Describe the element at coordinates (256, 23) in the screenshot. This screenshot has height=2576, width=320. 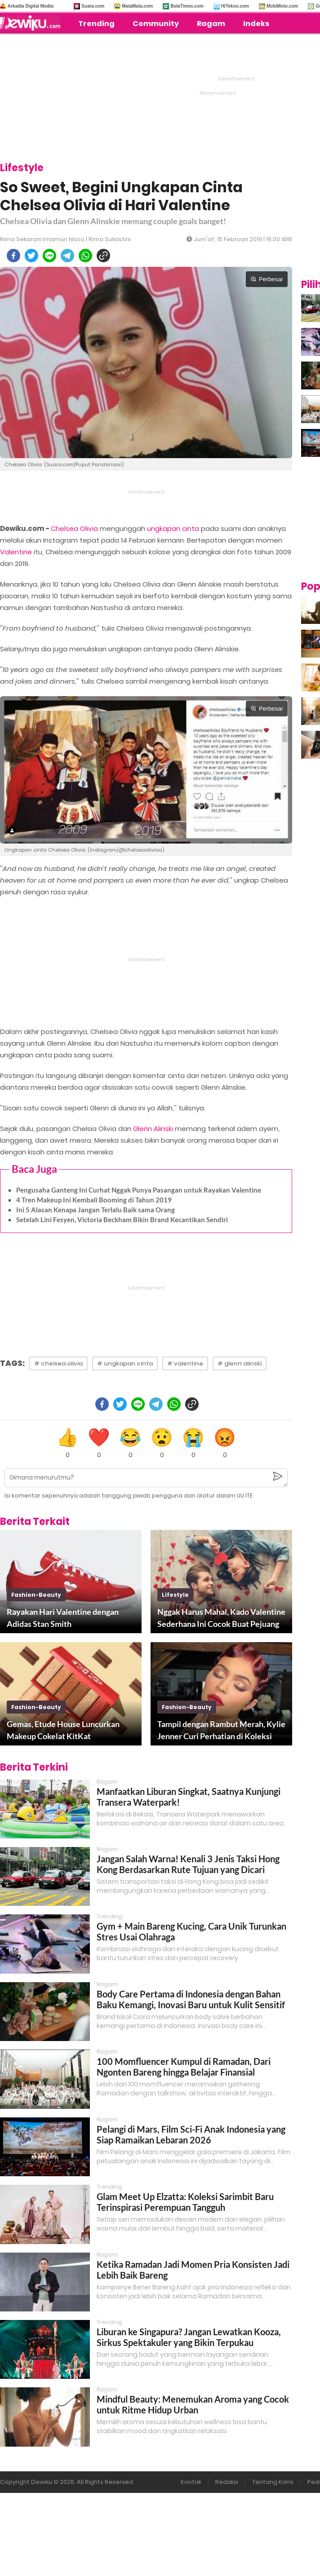
I see `Indeks` at that location.